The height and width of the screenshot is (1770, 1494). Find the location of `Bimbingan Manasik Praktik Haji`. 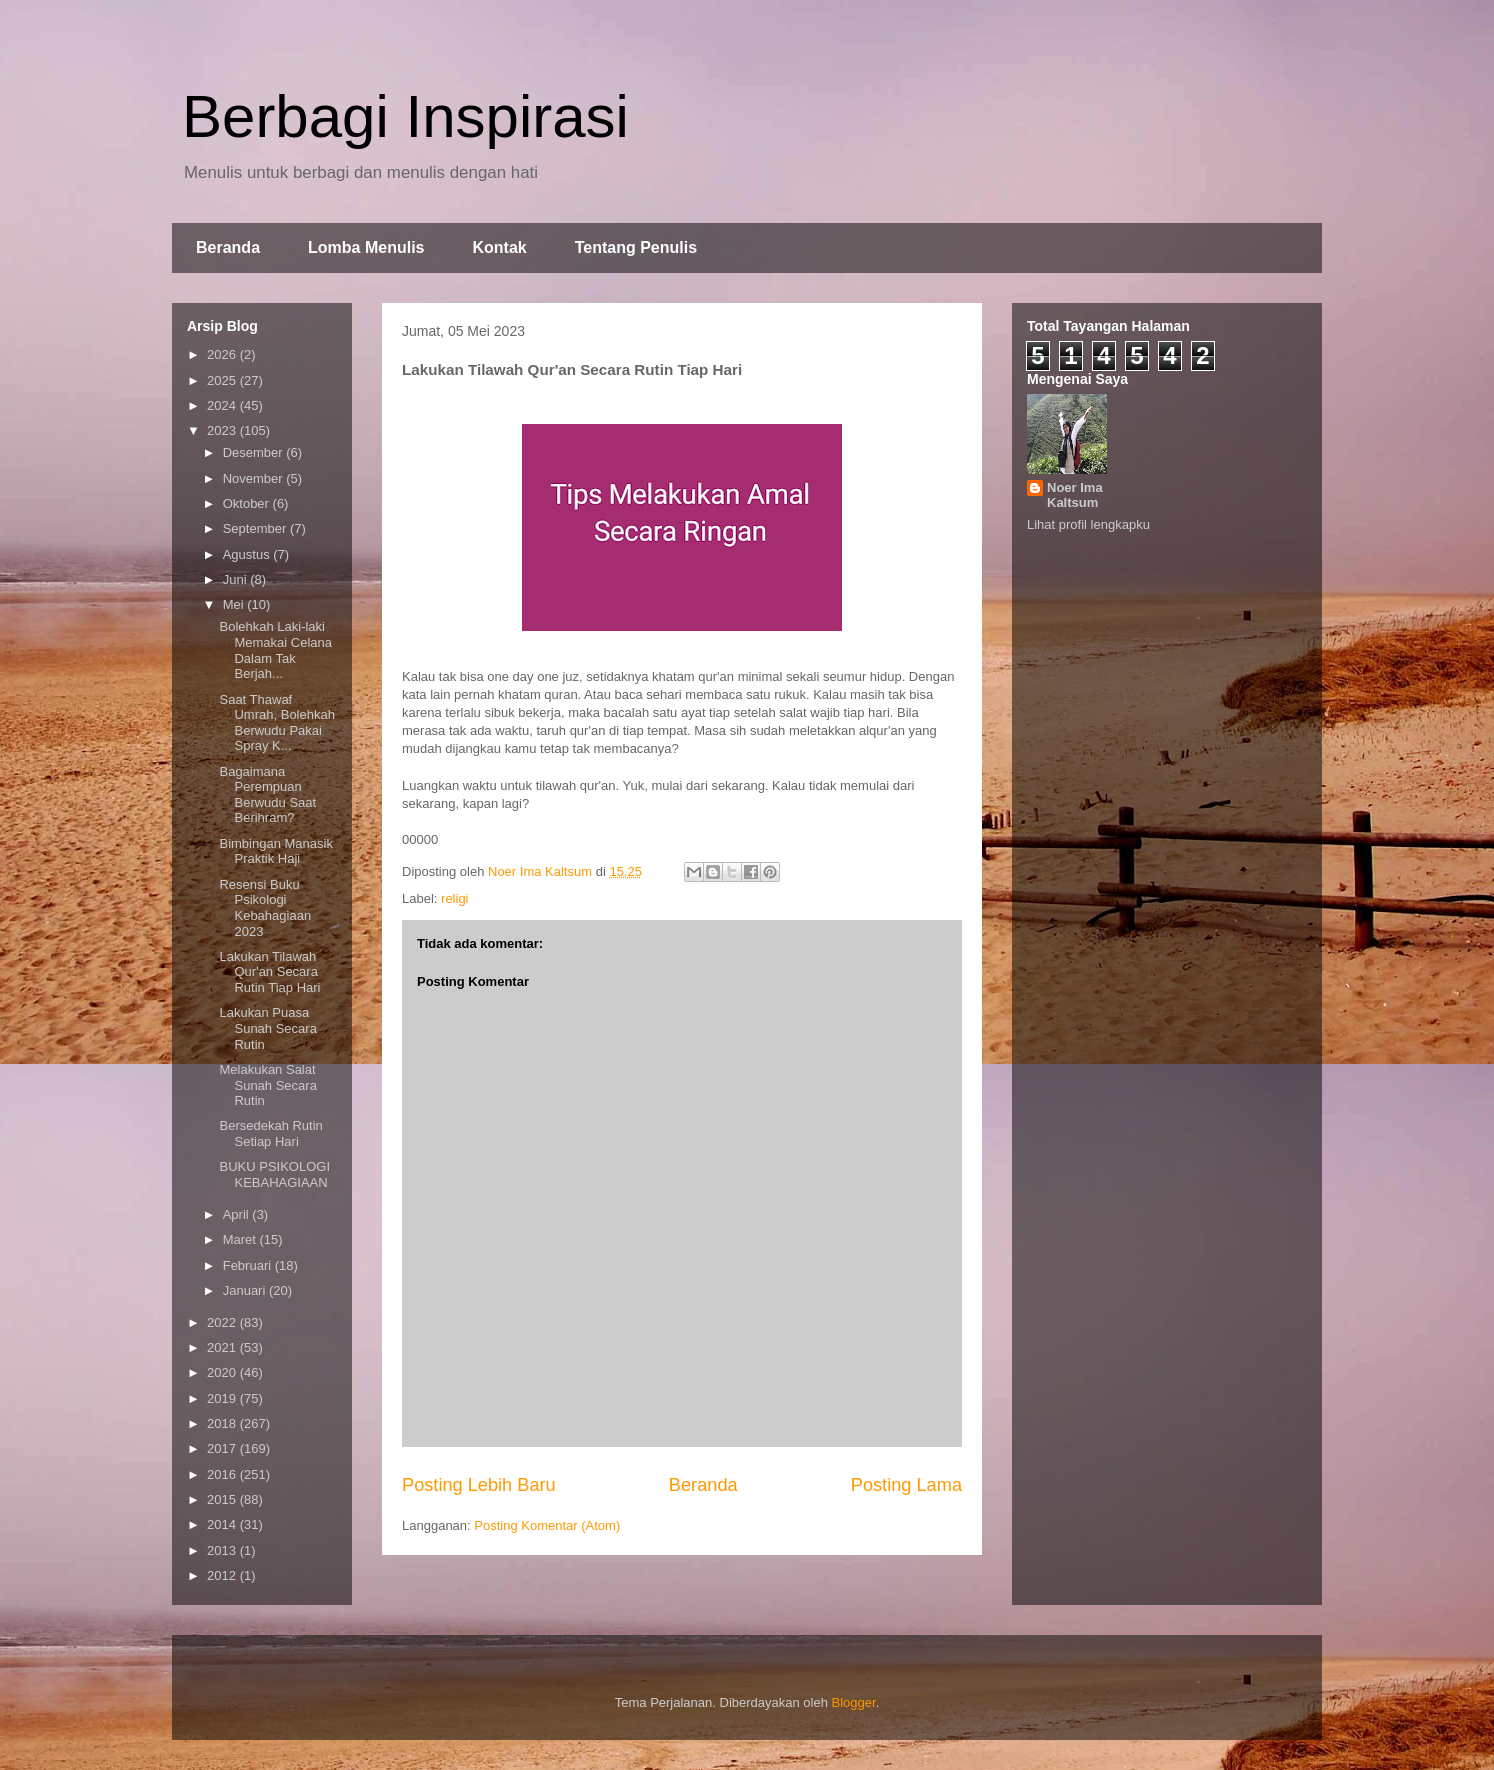

Bimbingan Manasik Praktik Haji is located at coordinates (275, 851).